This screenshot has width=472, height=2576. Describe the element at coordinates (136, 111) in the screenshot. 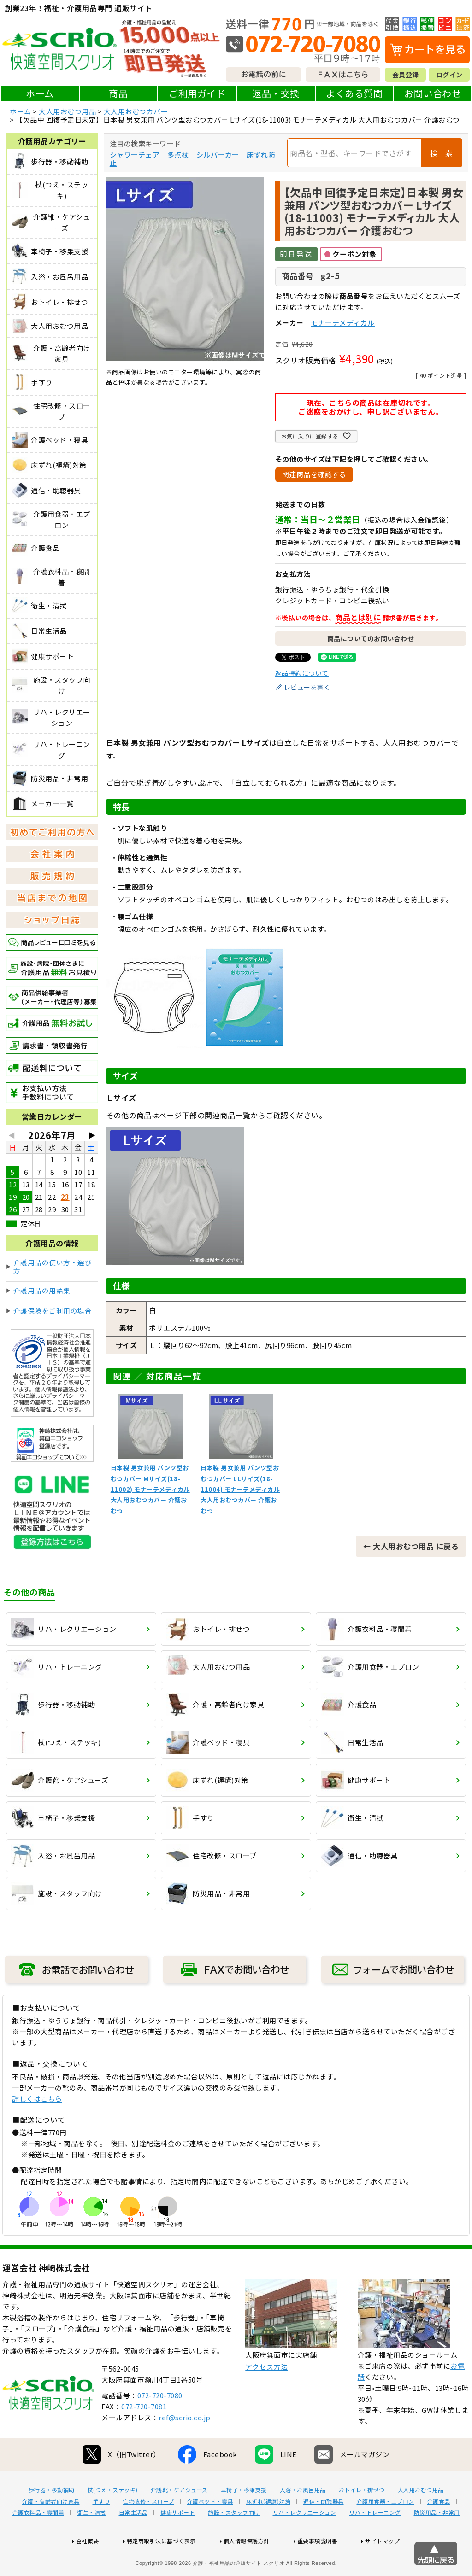

I see `大人用おむつカバー` at that location.